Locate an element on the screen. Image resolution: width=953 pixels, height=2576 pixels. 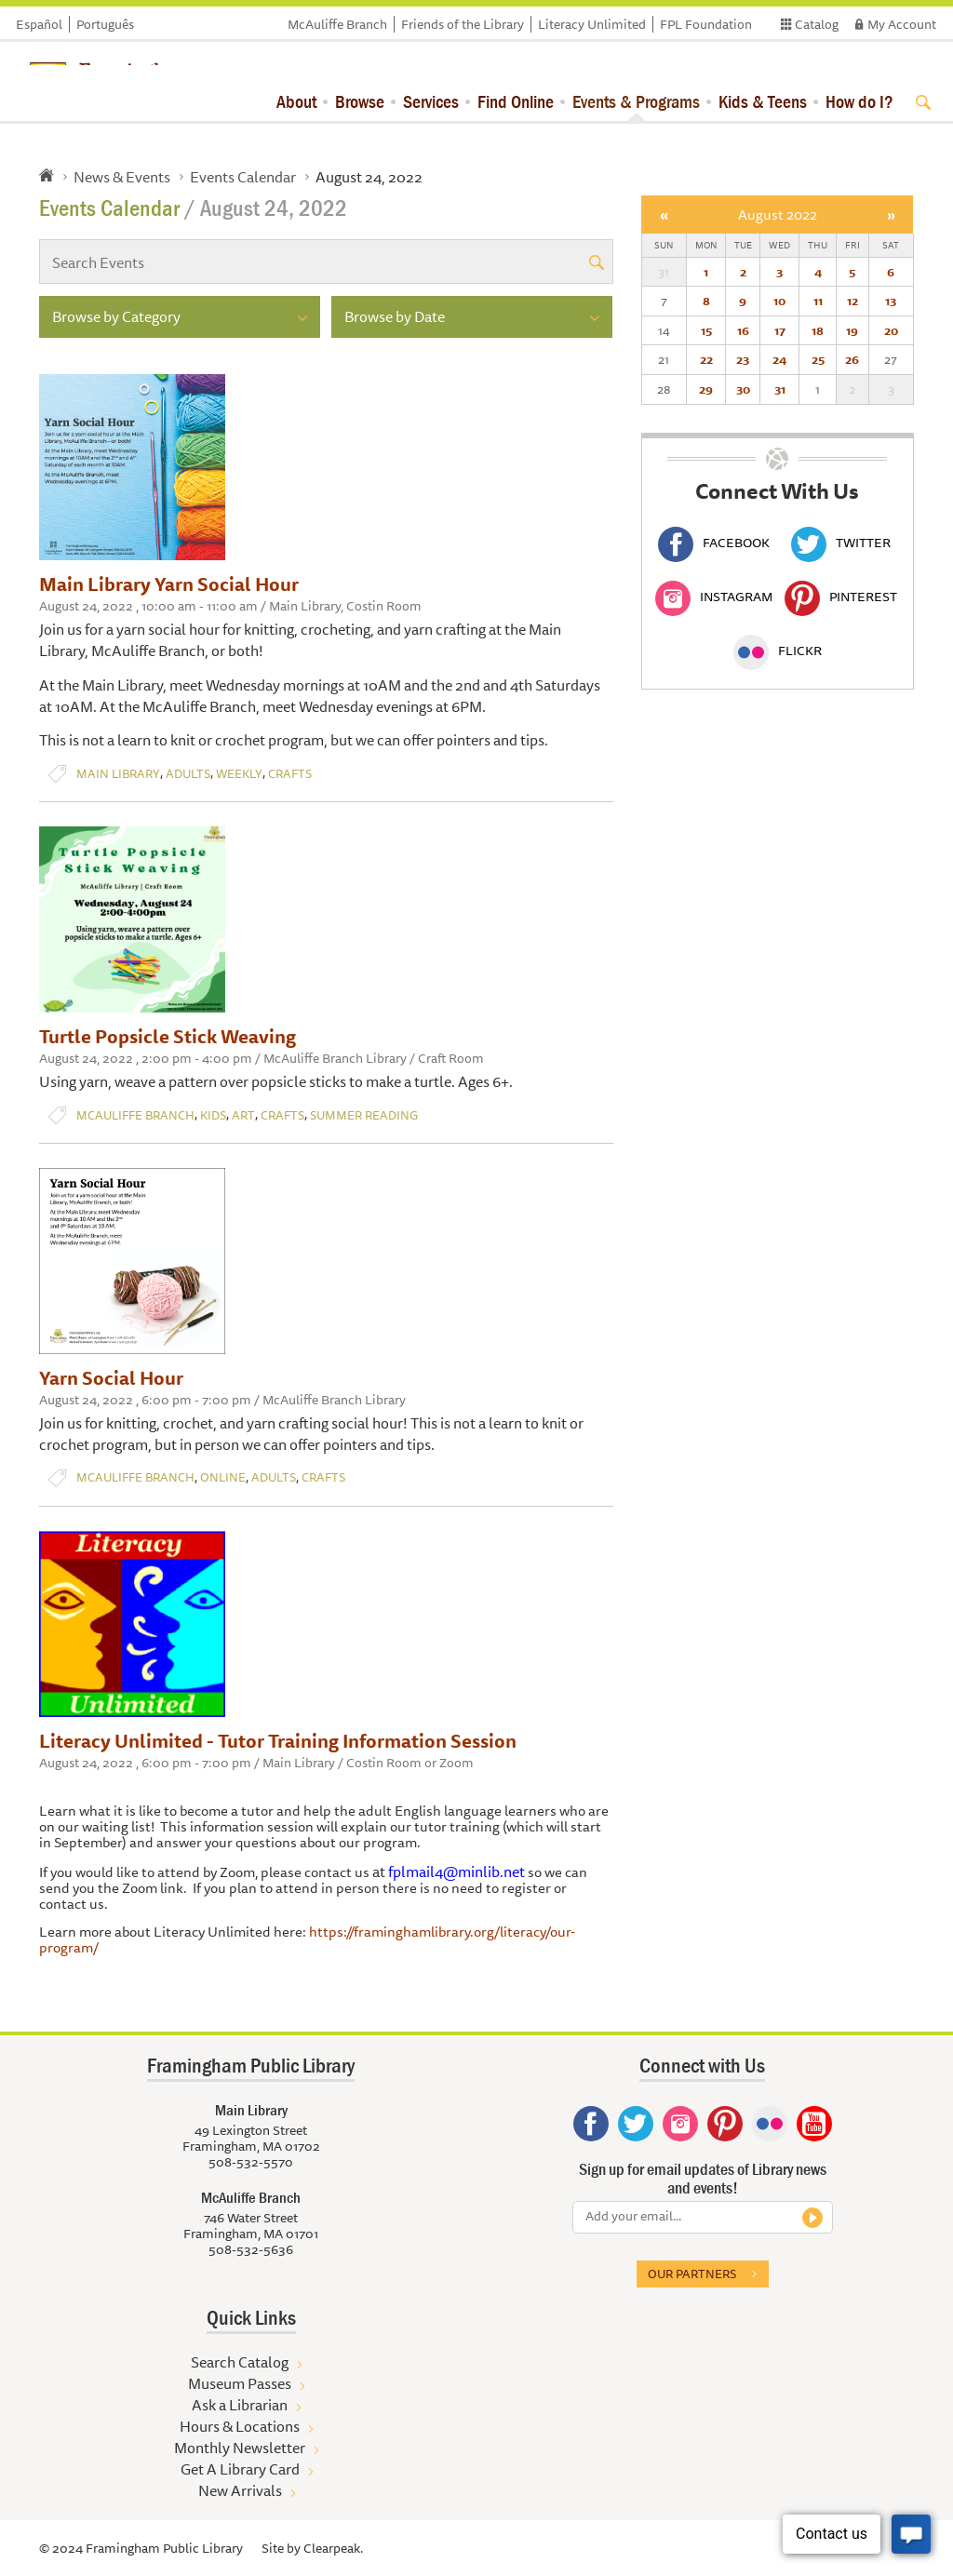
About is located at coordinates (296, 101).